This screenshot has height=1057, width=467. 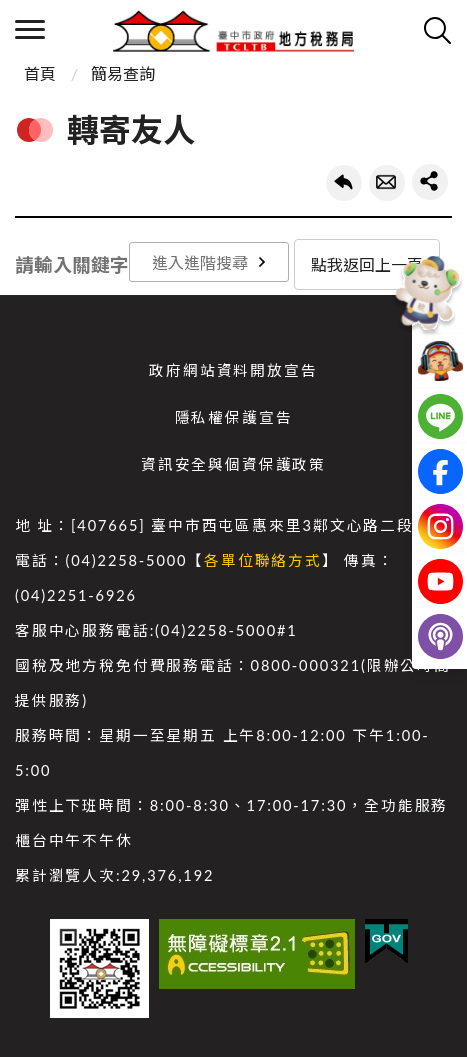 I want to click on 回上一頁, so click(x=344, y=183).